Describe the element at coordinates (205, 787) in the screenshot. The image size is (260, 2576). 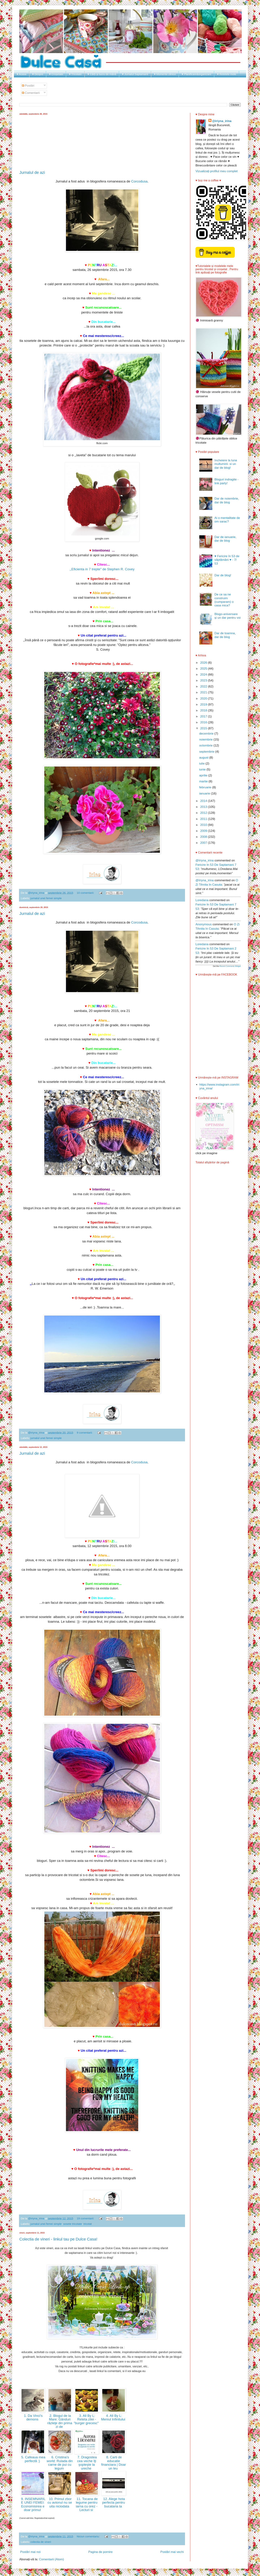
I see `februarie` at that location.